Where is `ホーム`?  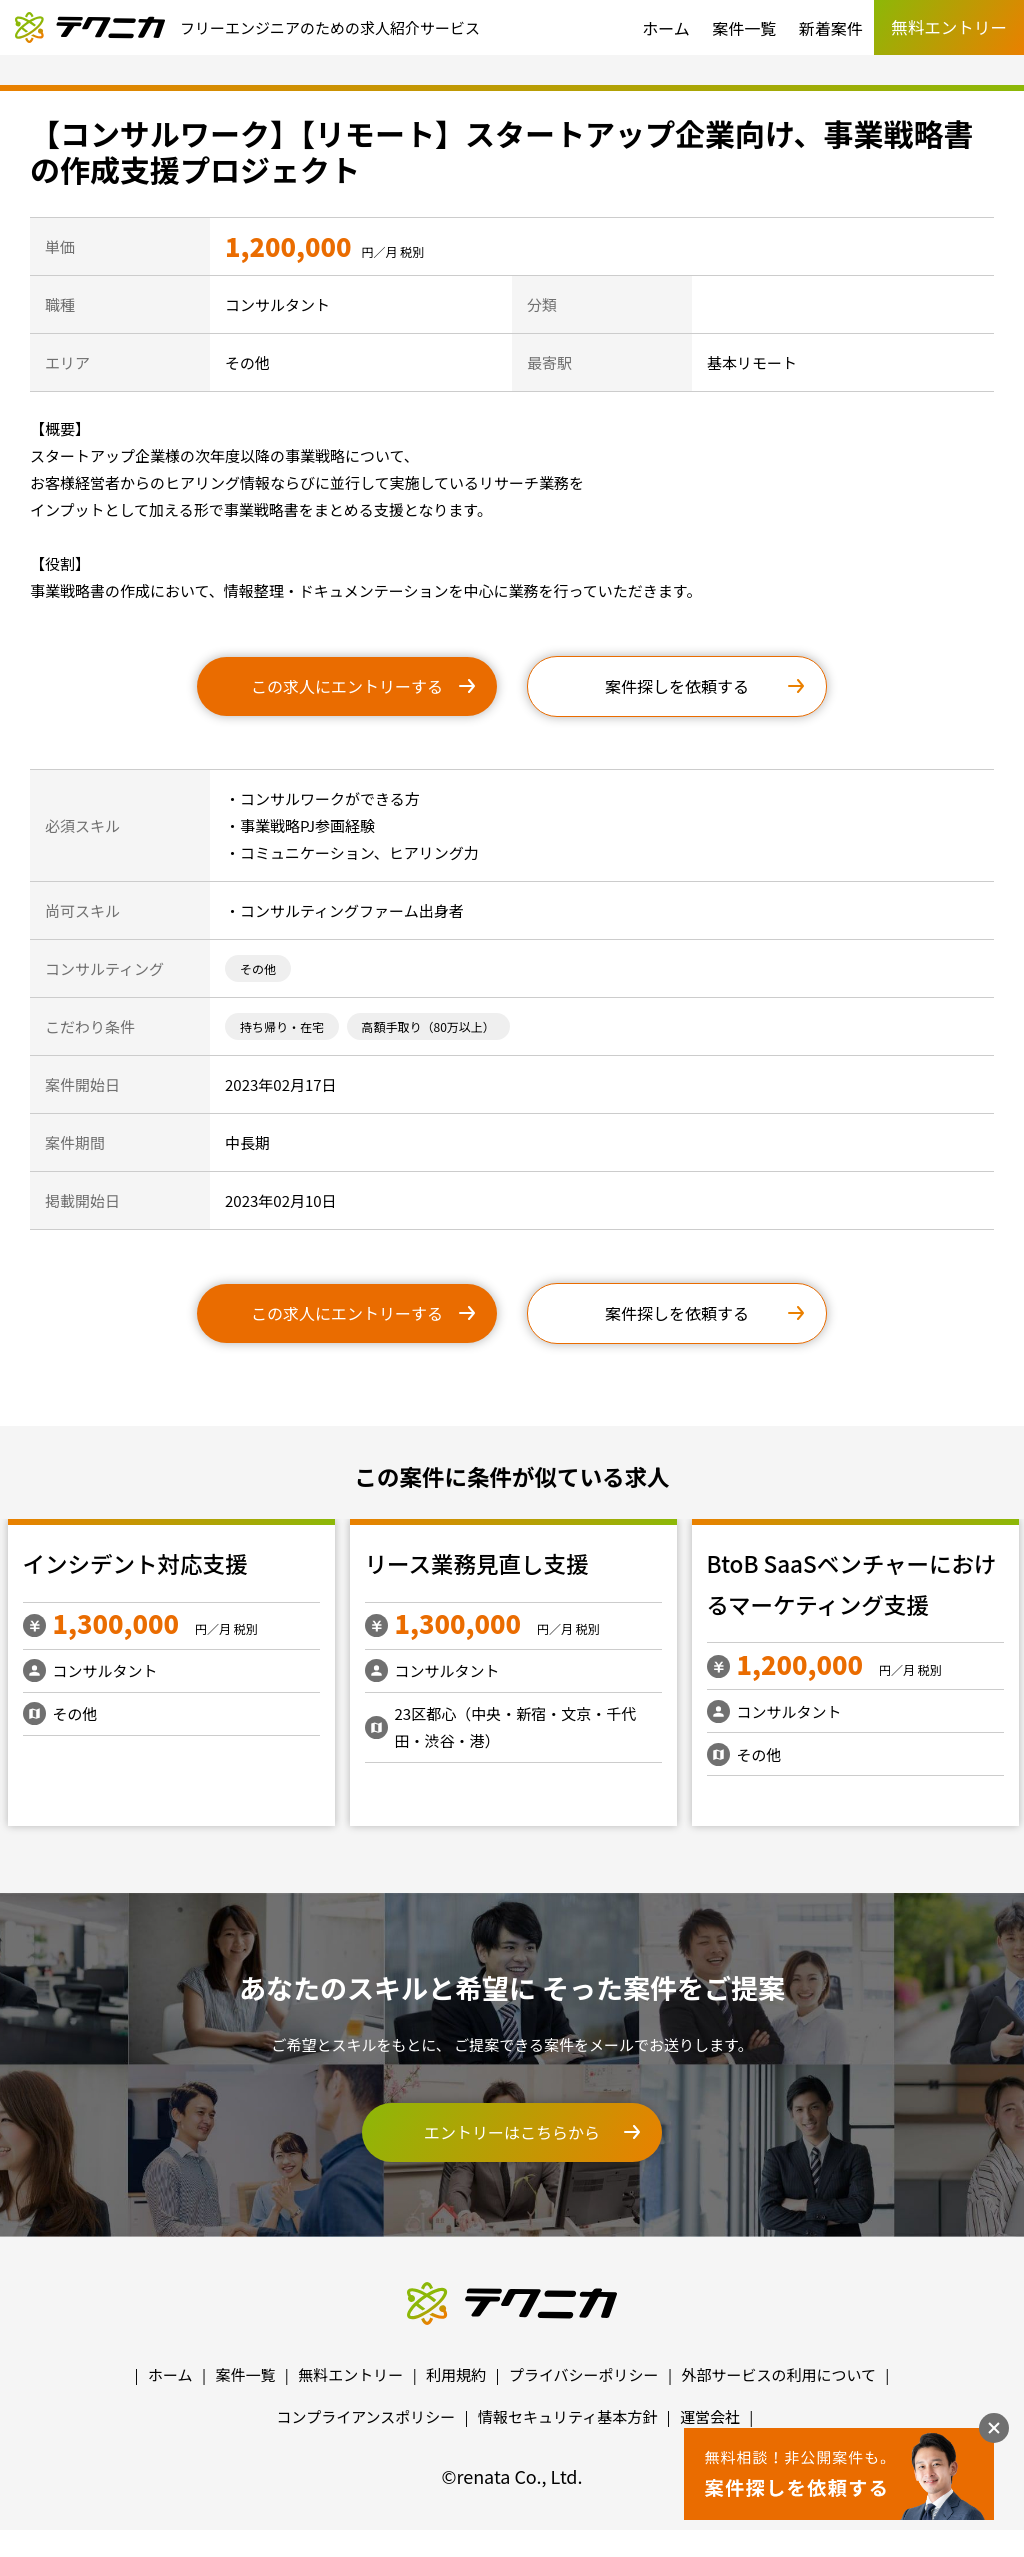 ホーム is located at coordinates (666, 28).